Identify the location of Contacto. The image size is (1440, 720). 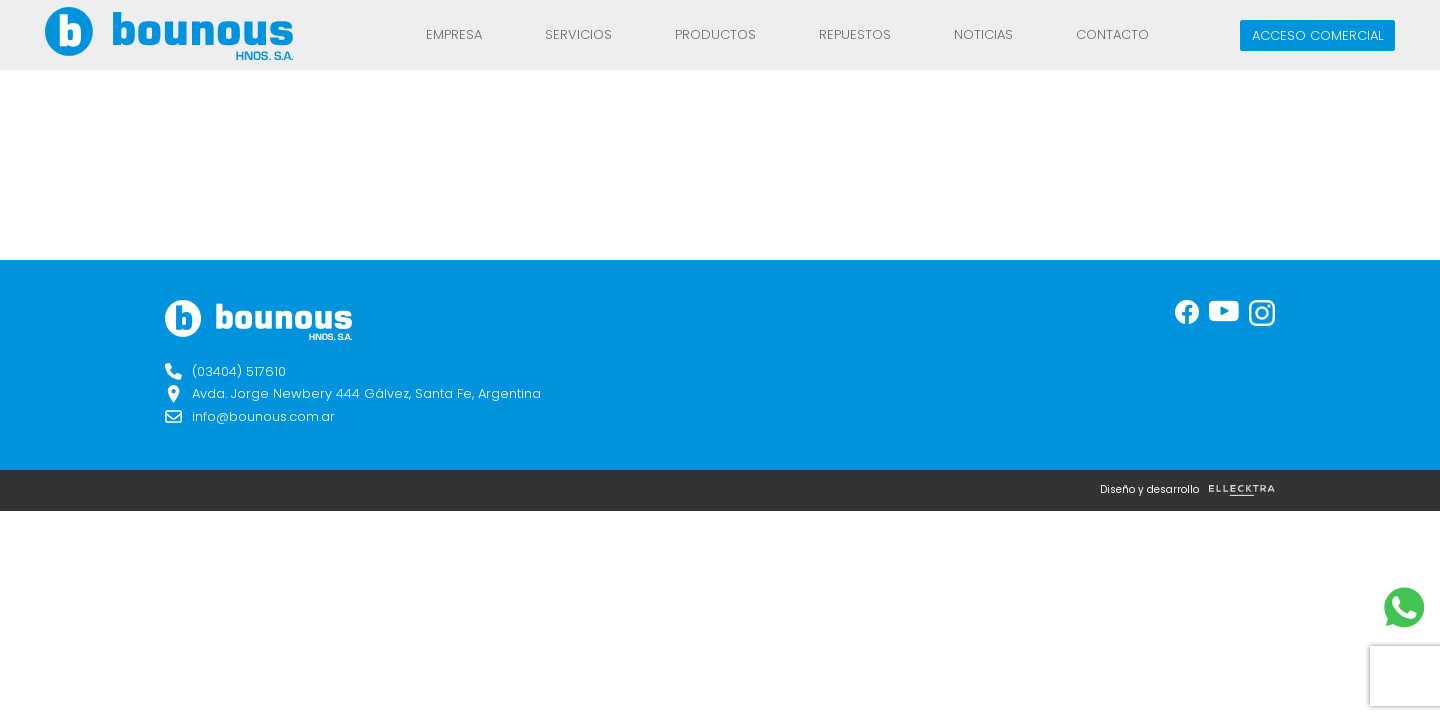
(1112, 34).